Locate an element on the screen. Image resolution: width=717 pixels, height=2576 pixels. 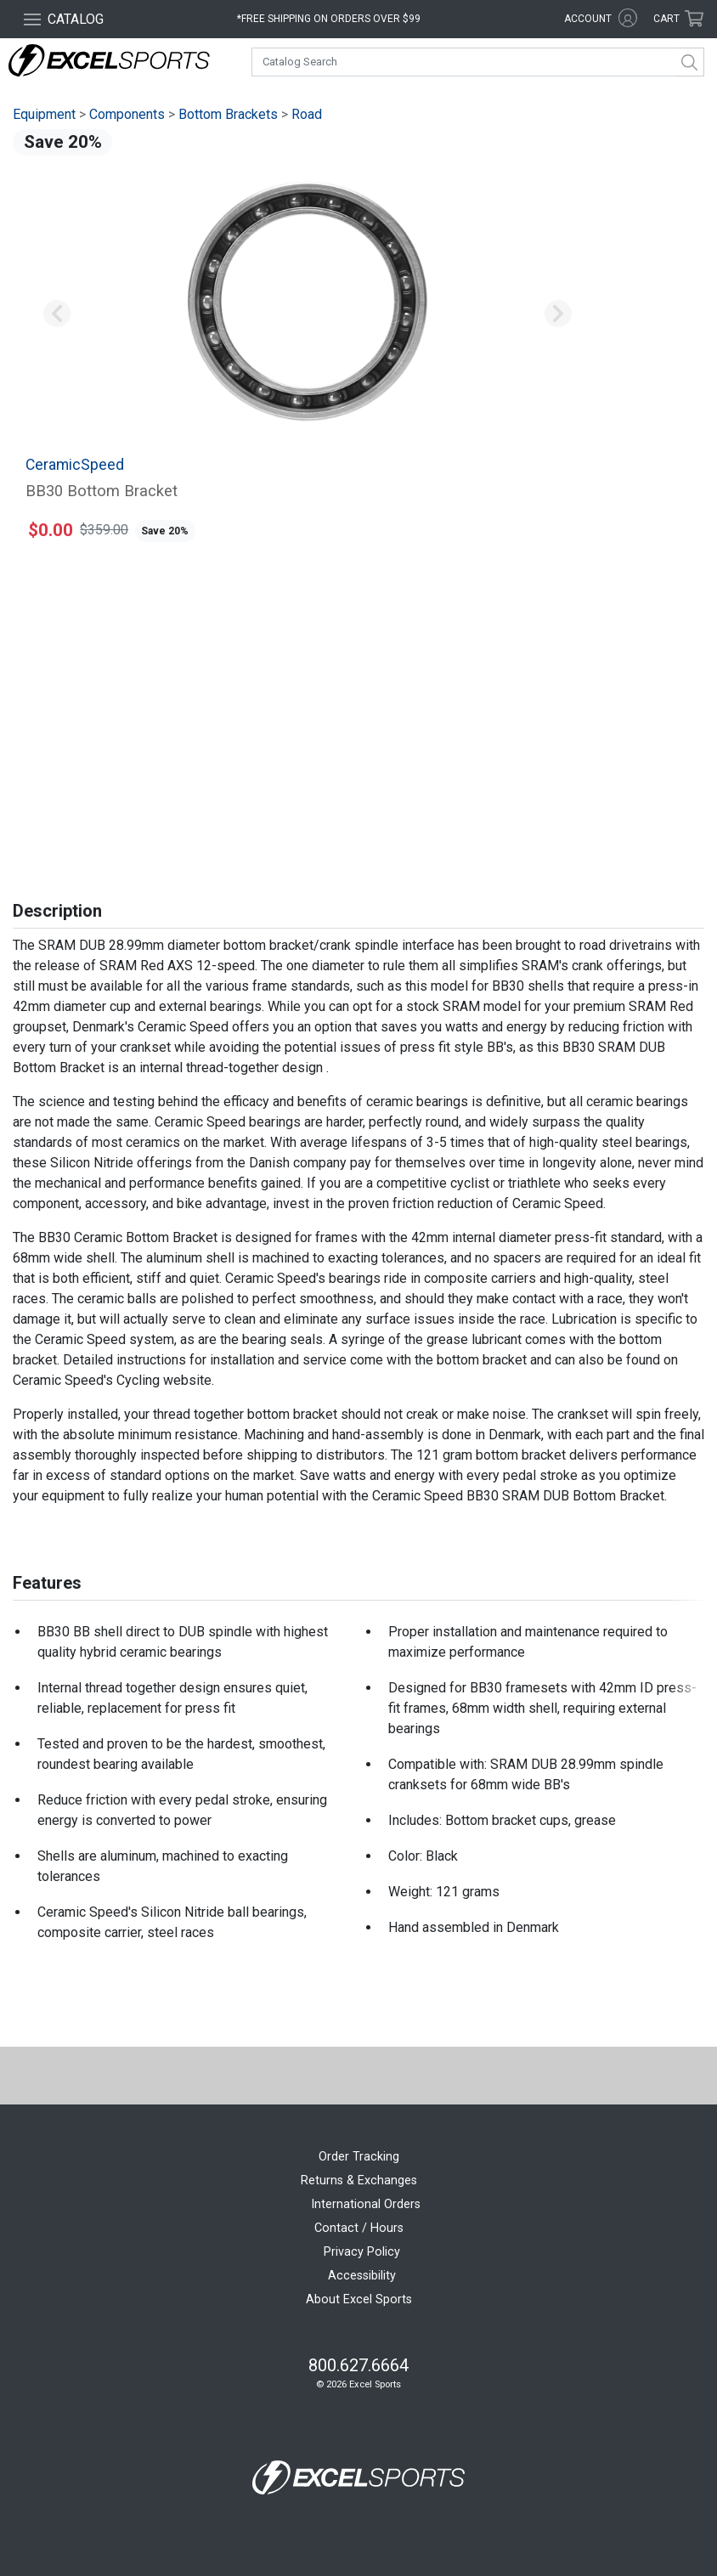
Contact / Hours is located at coordinates (359, 2228).